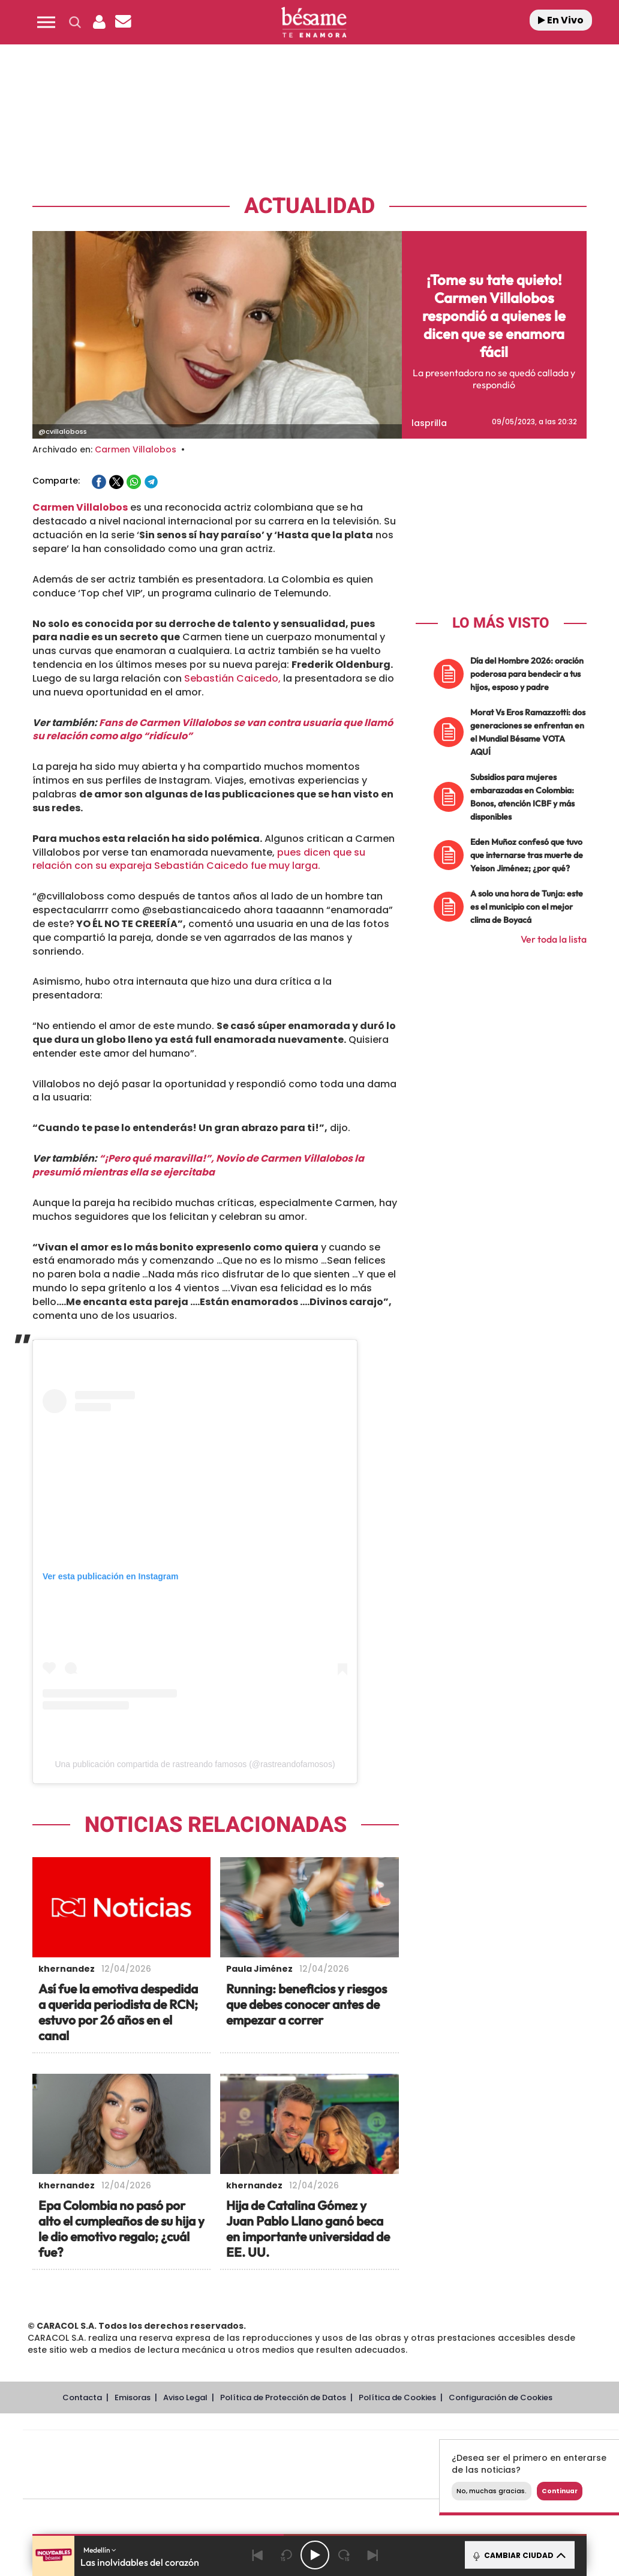  I want to click on Una publicación compartida de rastreando famosos (@rastreandofamosos), so click(195, 1764).